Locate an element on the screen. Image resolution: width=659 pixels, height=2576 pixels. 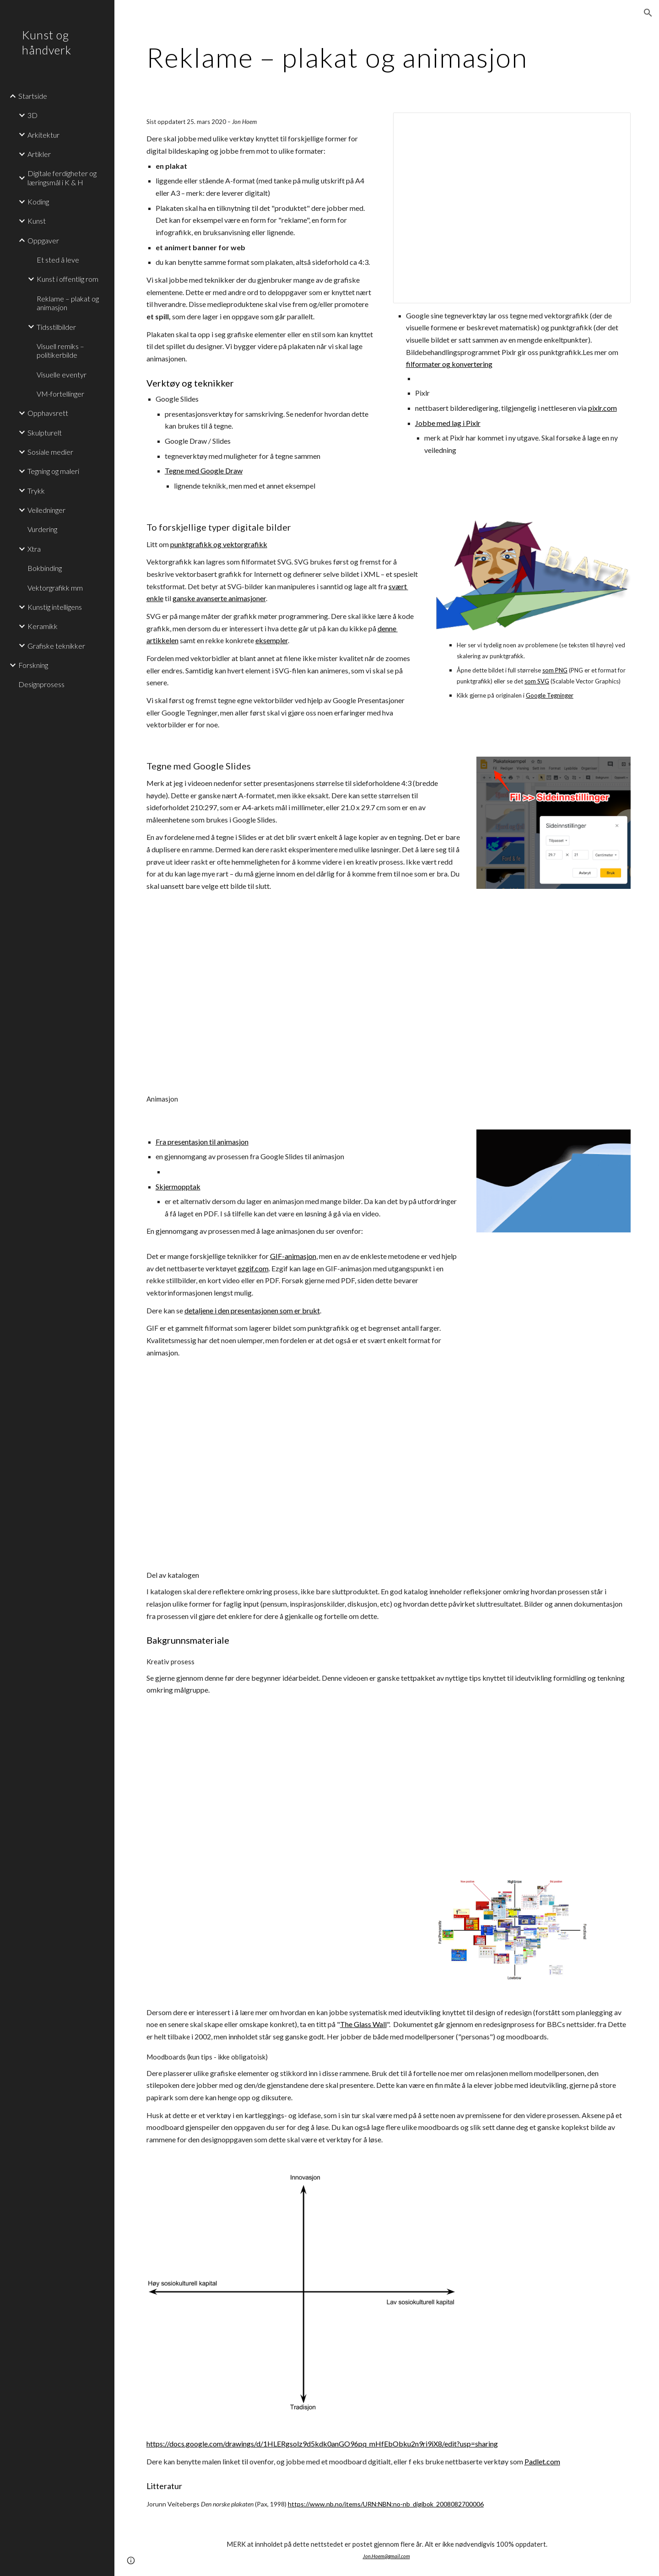
Designprosess [link] is located at coordinates (41, 684).